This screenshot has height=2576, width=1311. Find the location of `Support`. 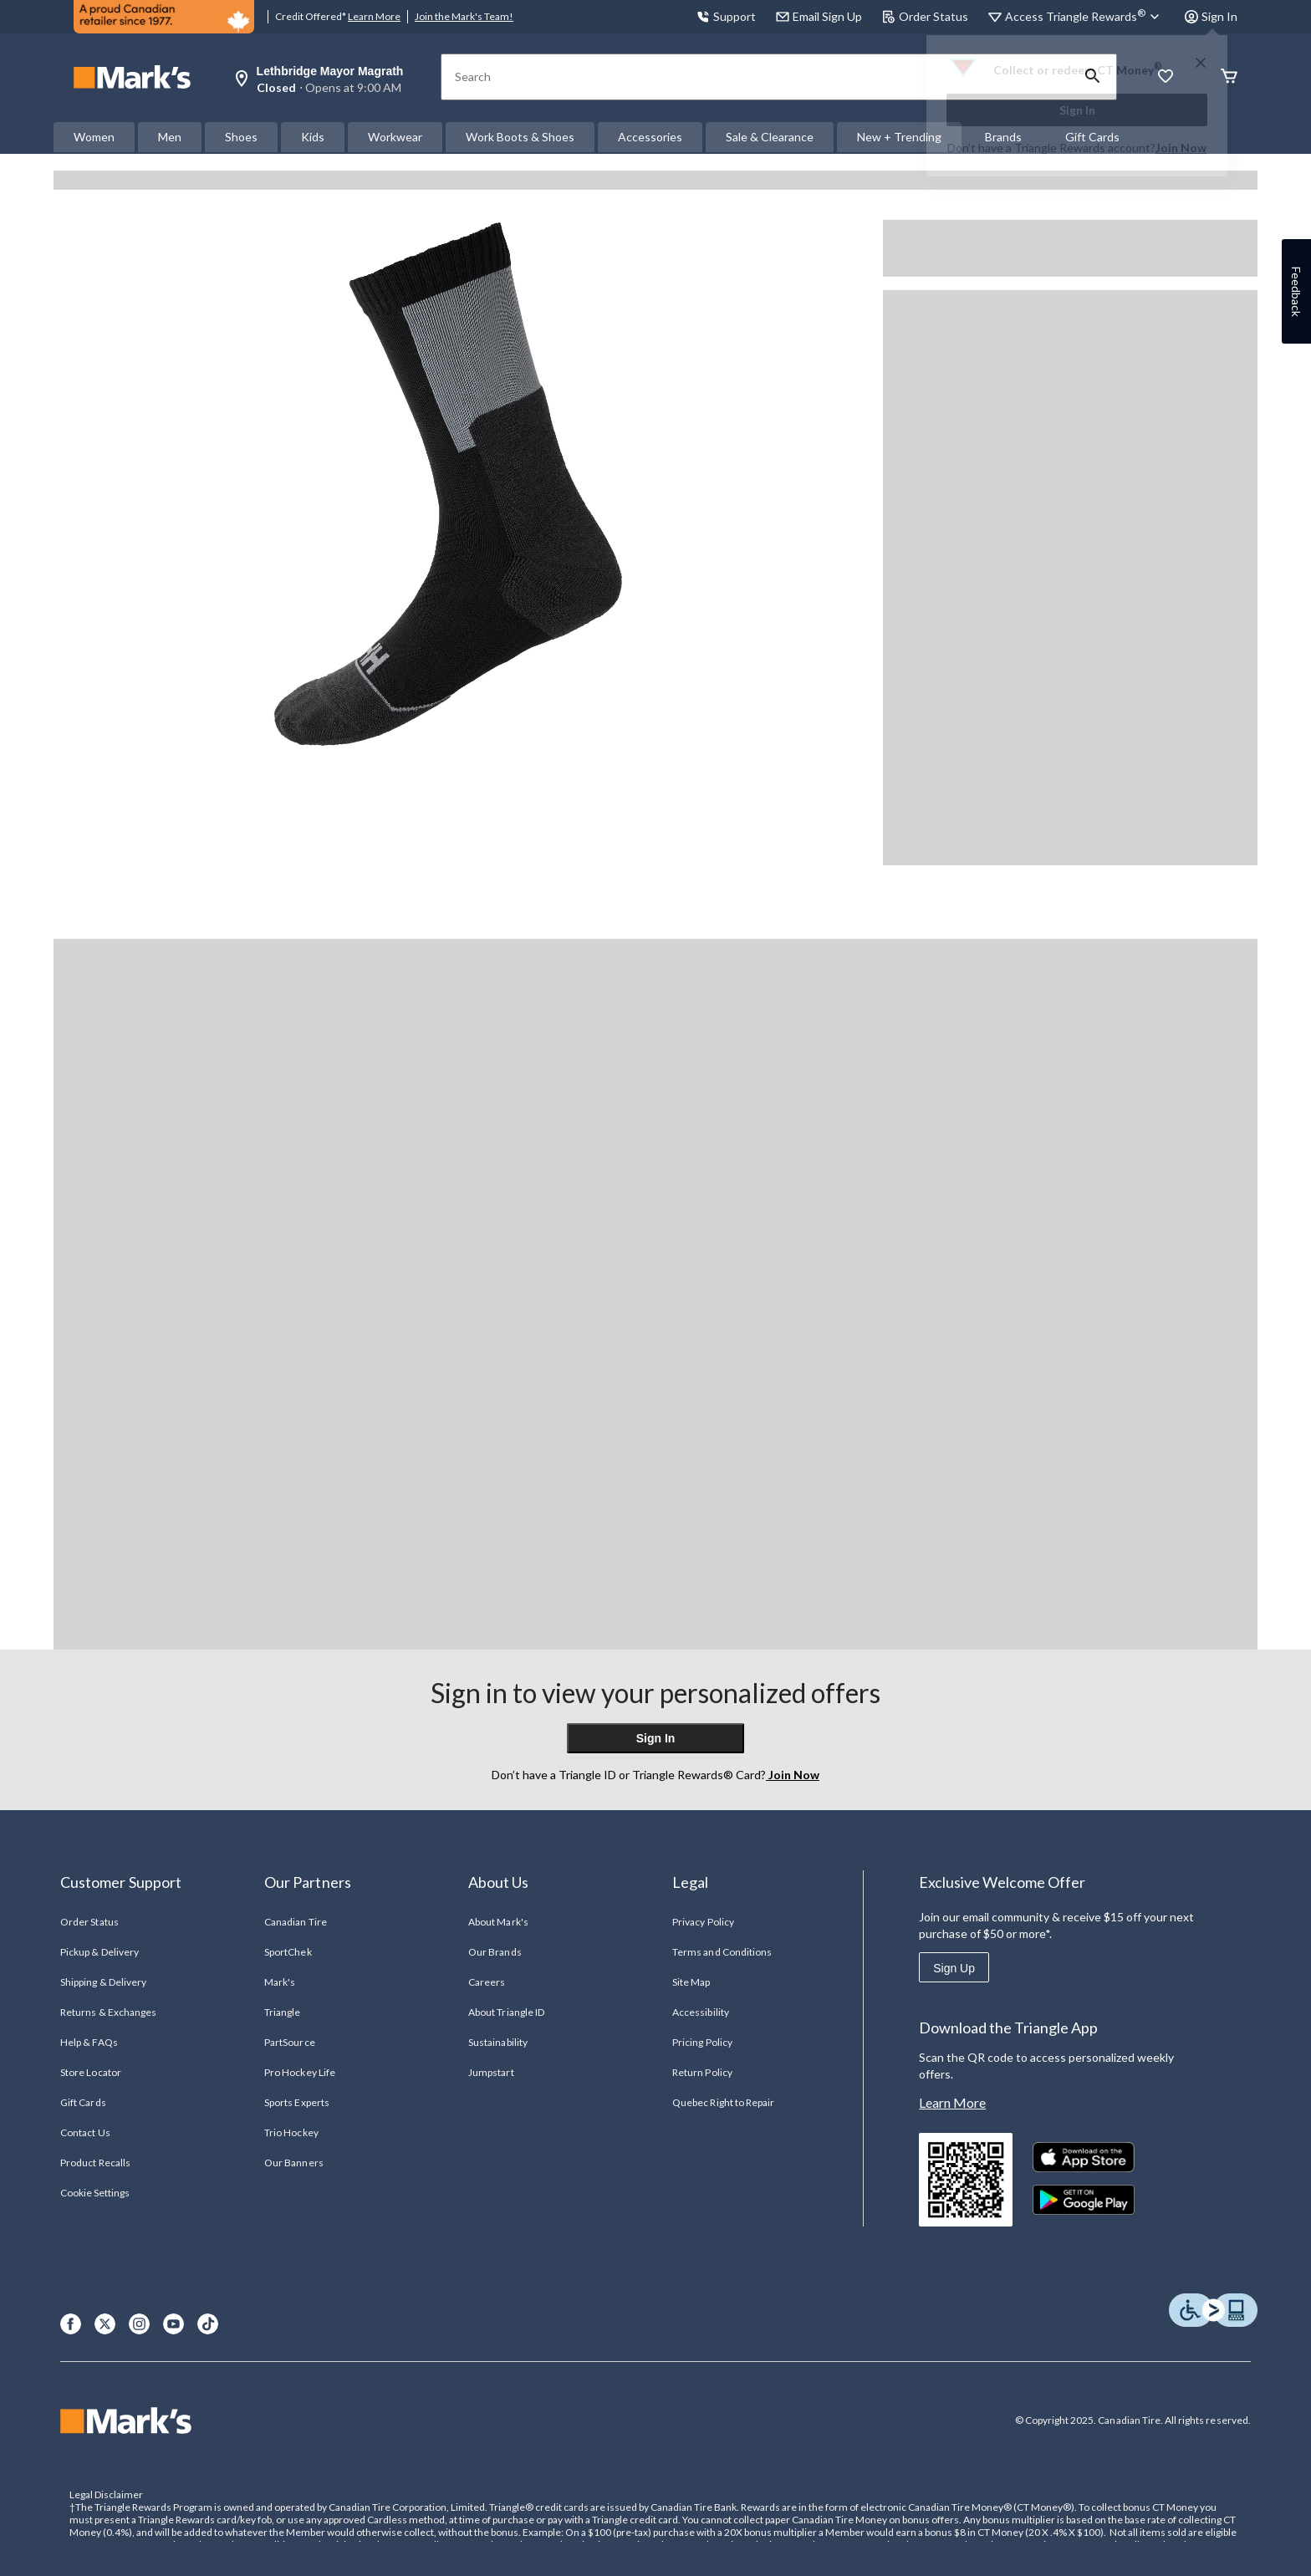

Support is located at coordinates (726, 16).